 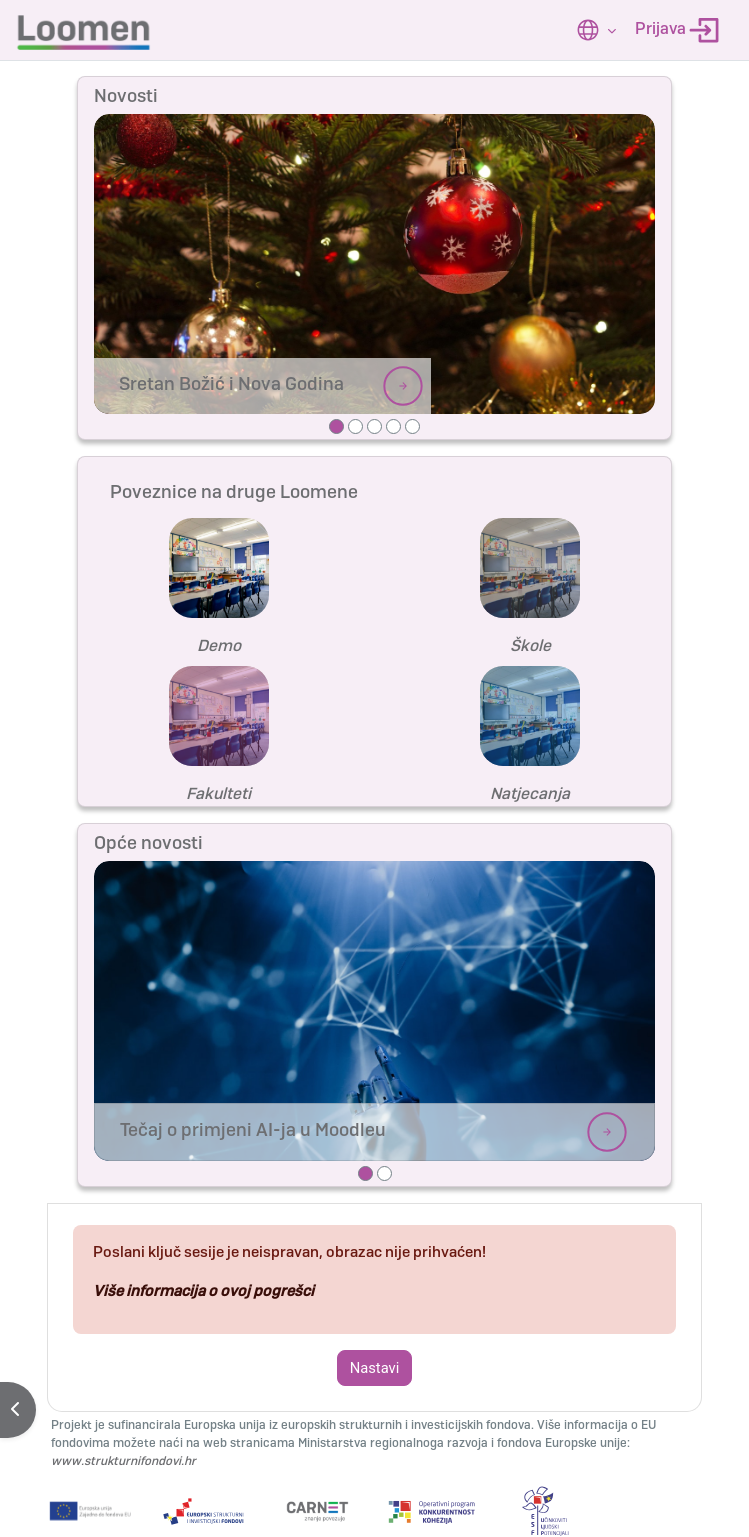 I want to click on Škole, so click(x=530, y=645).